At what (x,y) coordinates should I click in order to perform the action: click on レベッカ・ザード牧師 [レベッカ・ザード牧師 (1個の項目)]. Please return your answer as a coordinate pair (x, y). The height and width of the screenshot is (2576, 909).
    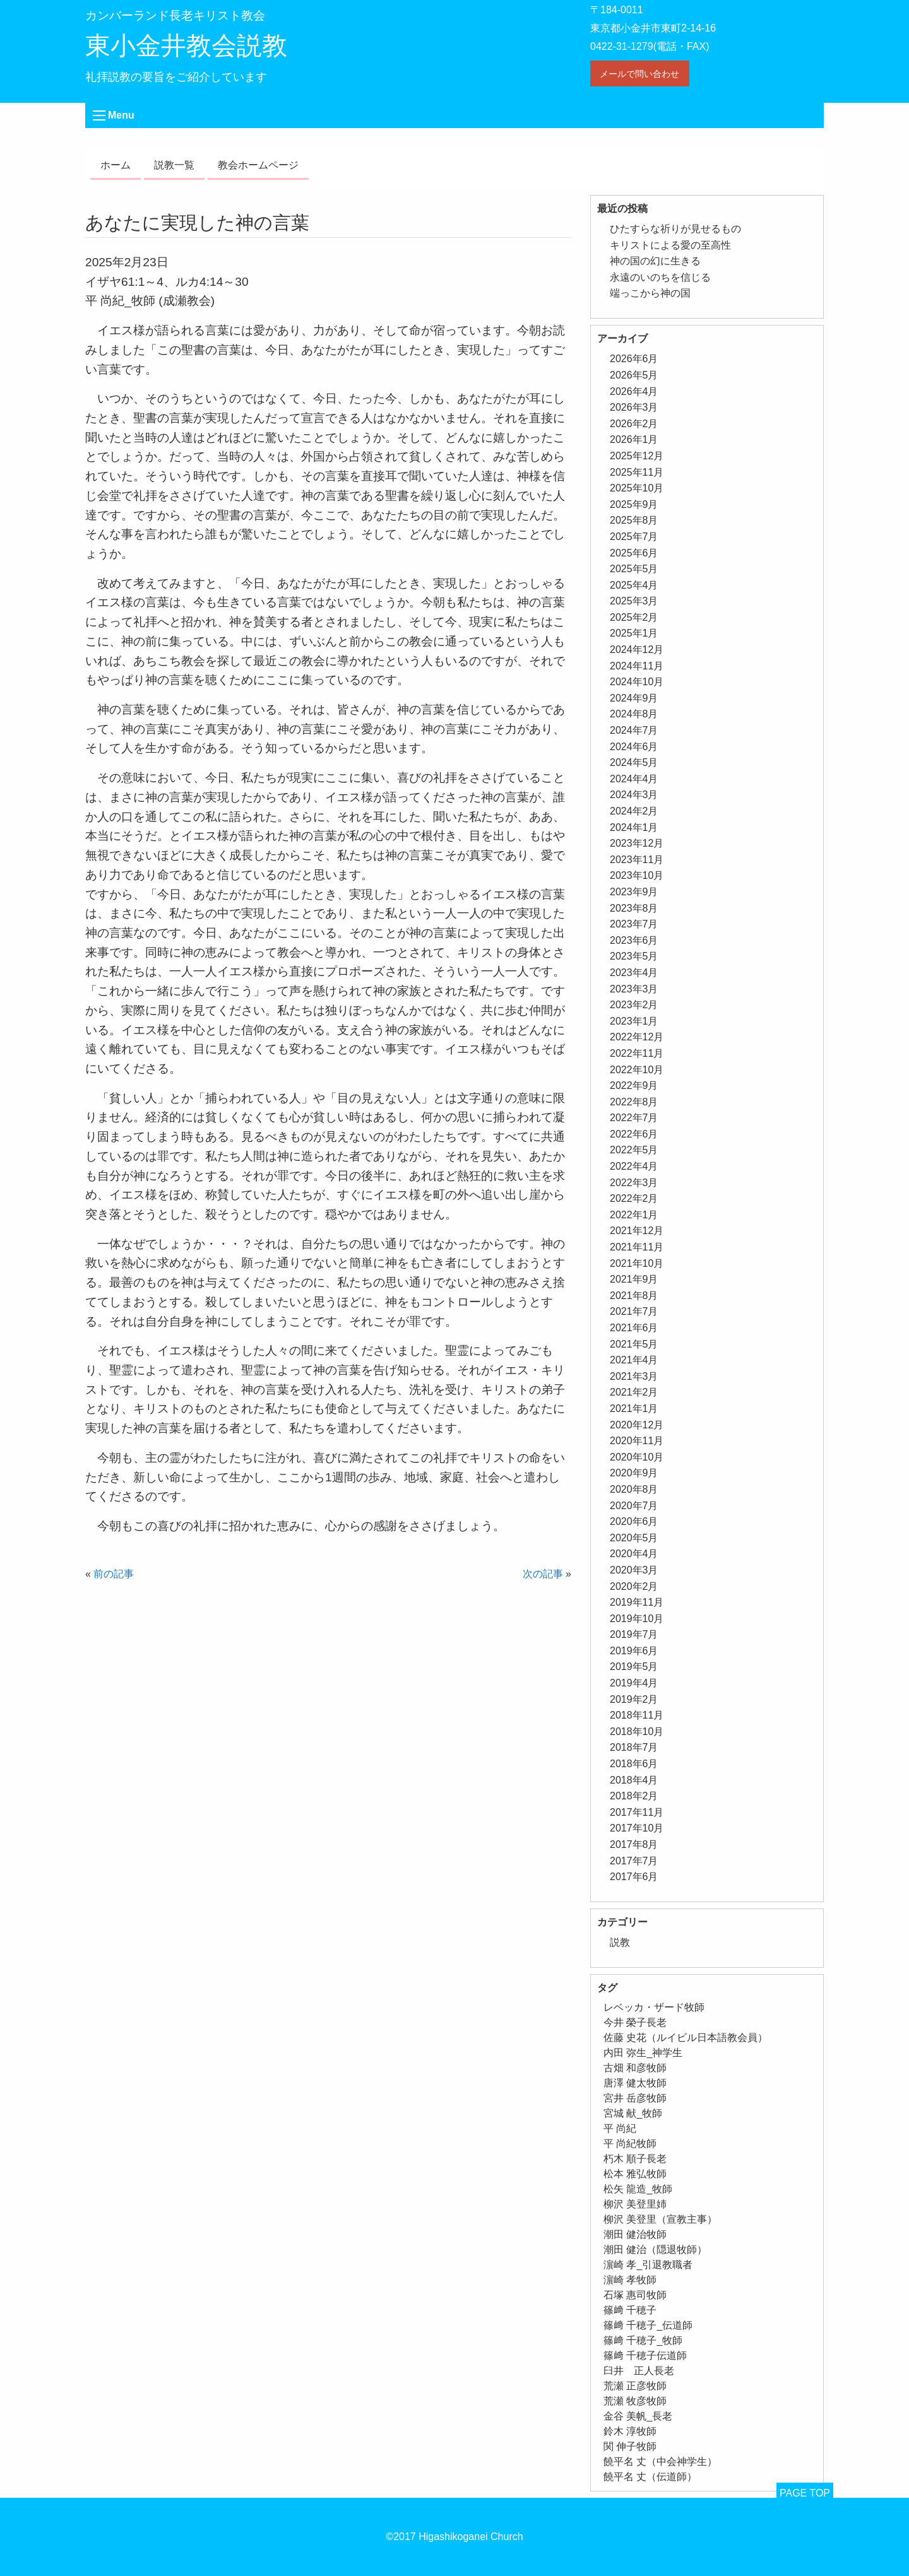
    Looking at the image, I should click on (653, 2007).